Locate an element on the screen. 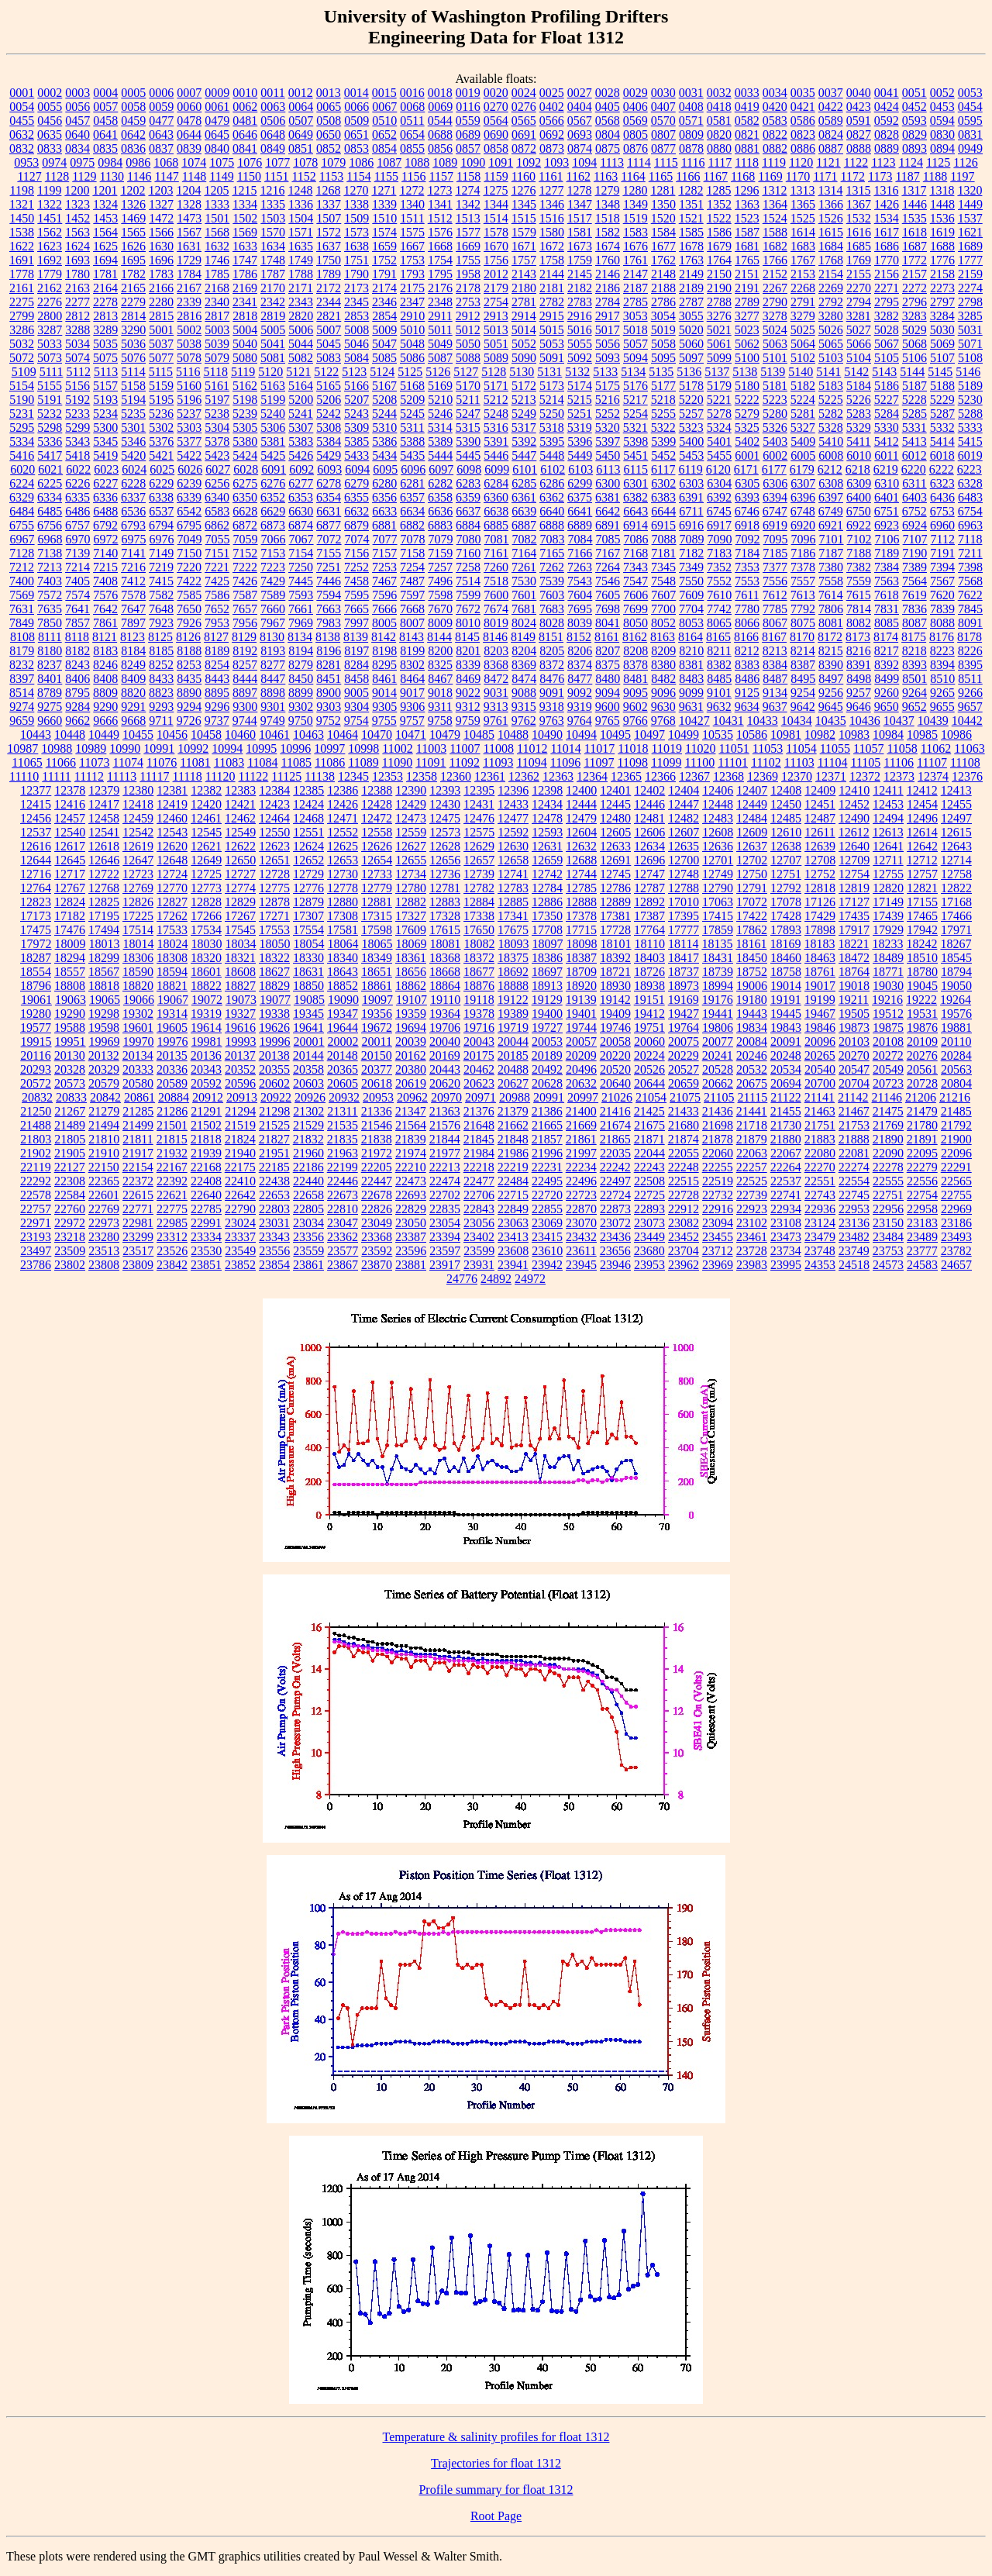 The height and width of the screenshot is (2576, 992). 12636 is located at coordinates (717, 846).